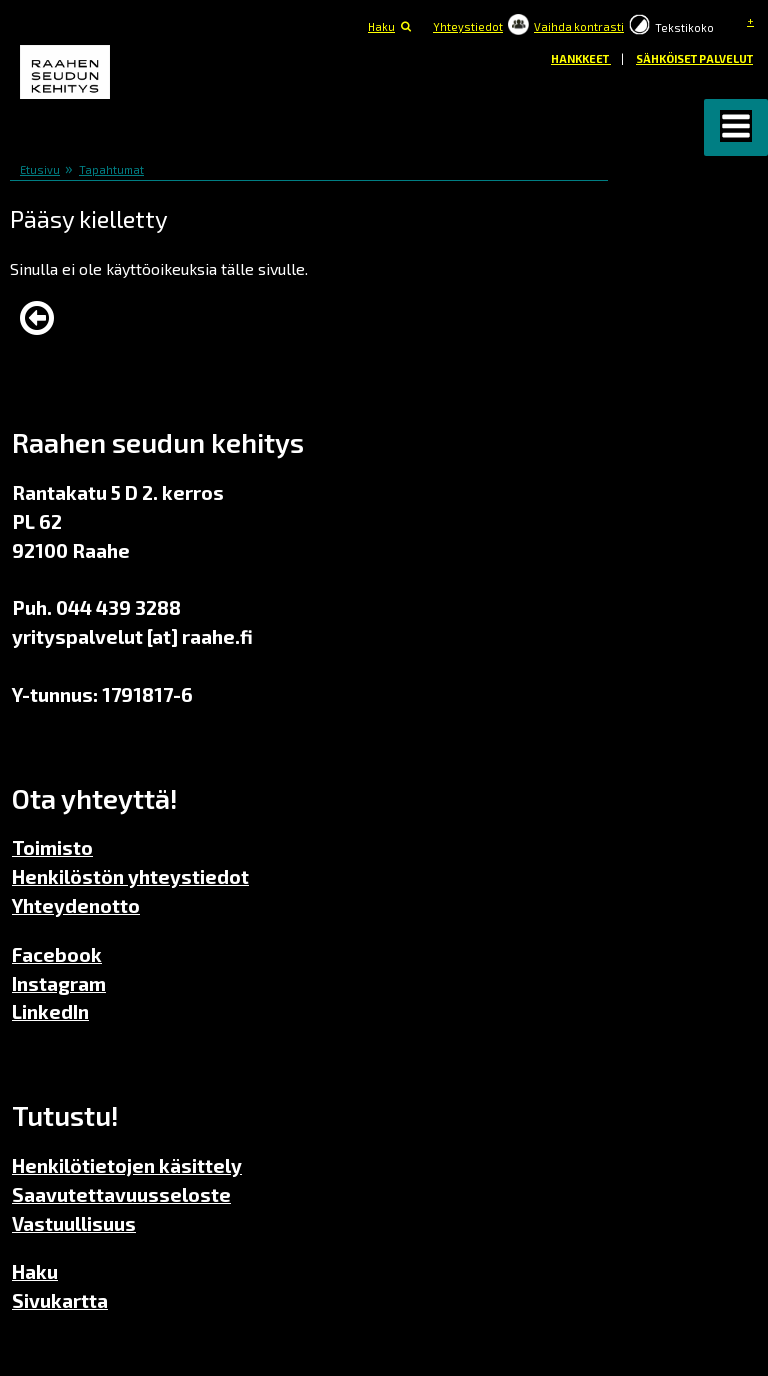 Image resolution: width=768 pixels, height=1376 pixels. What do you see at coordinates (130, 876) in the screenshot?
I see `Henkilöstön yhteystiedot` at bounding box center [130, 876].